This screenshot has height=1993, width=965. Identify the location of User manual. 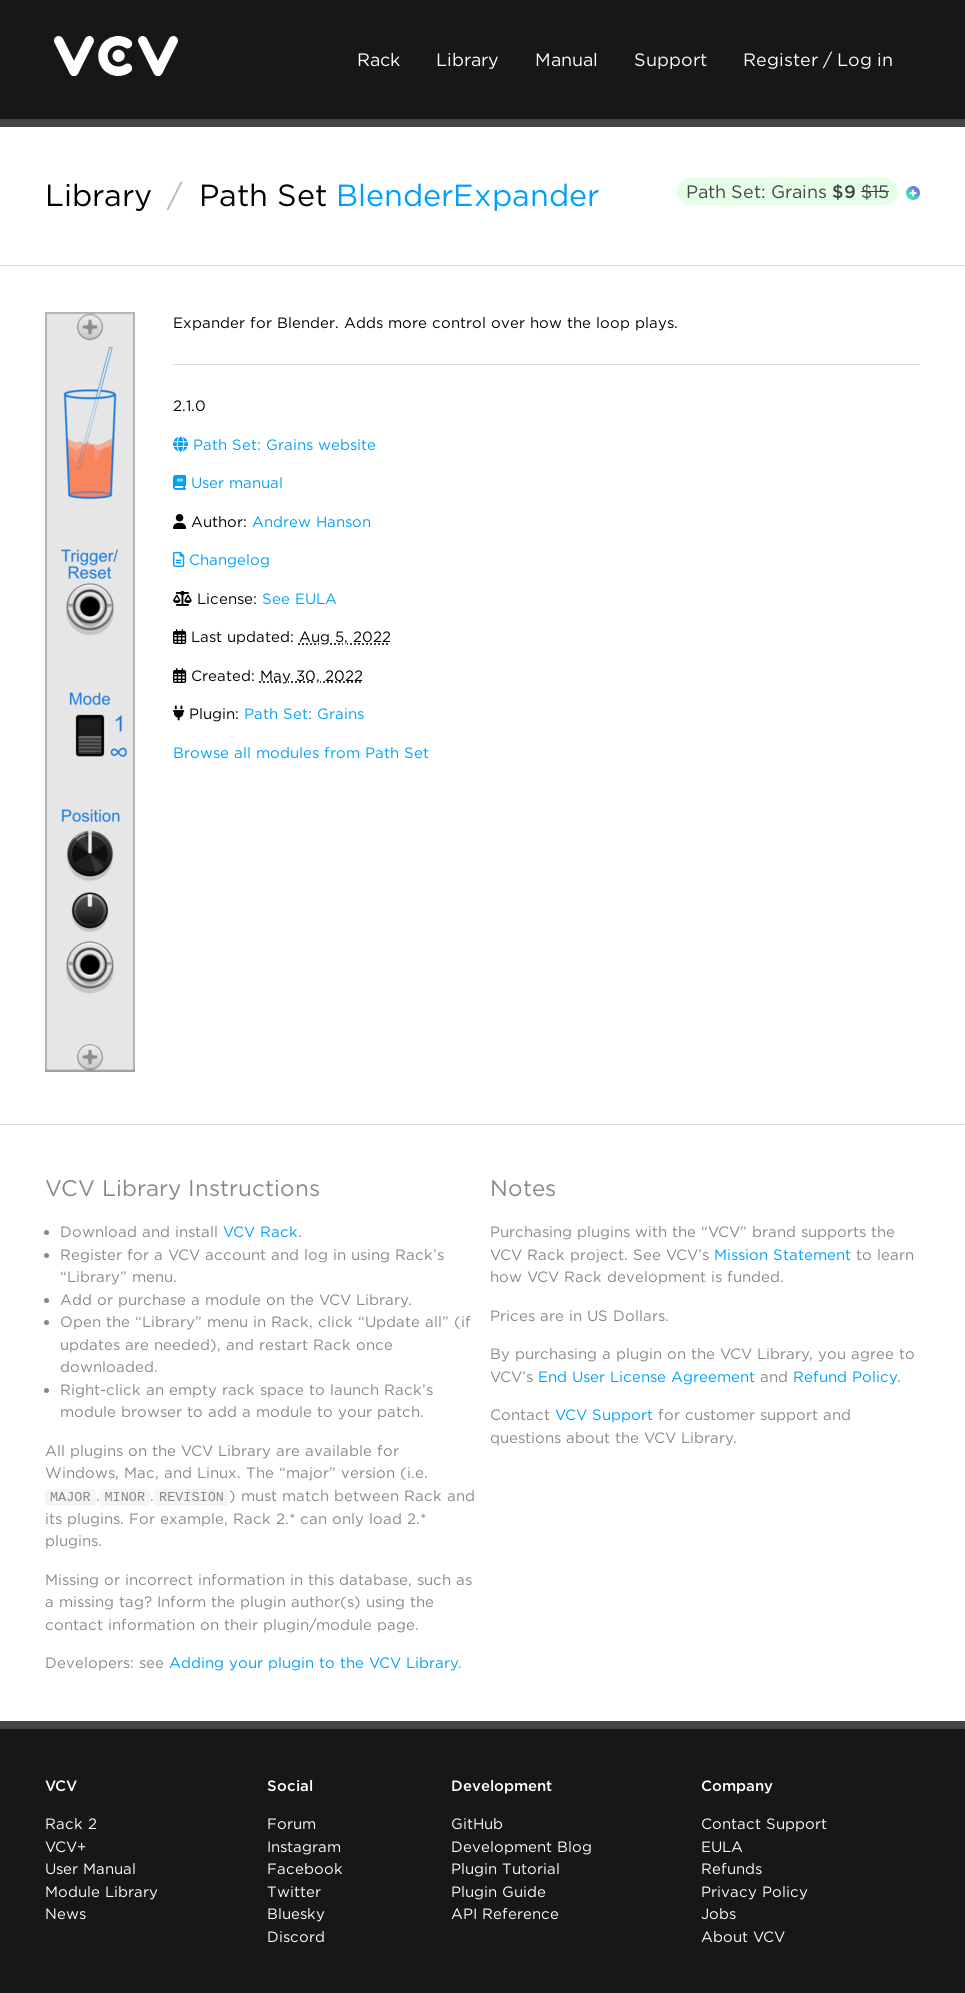
(228, 483).